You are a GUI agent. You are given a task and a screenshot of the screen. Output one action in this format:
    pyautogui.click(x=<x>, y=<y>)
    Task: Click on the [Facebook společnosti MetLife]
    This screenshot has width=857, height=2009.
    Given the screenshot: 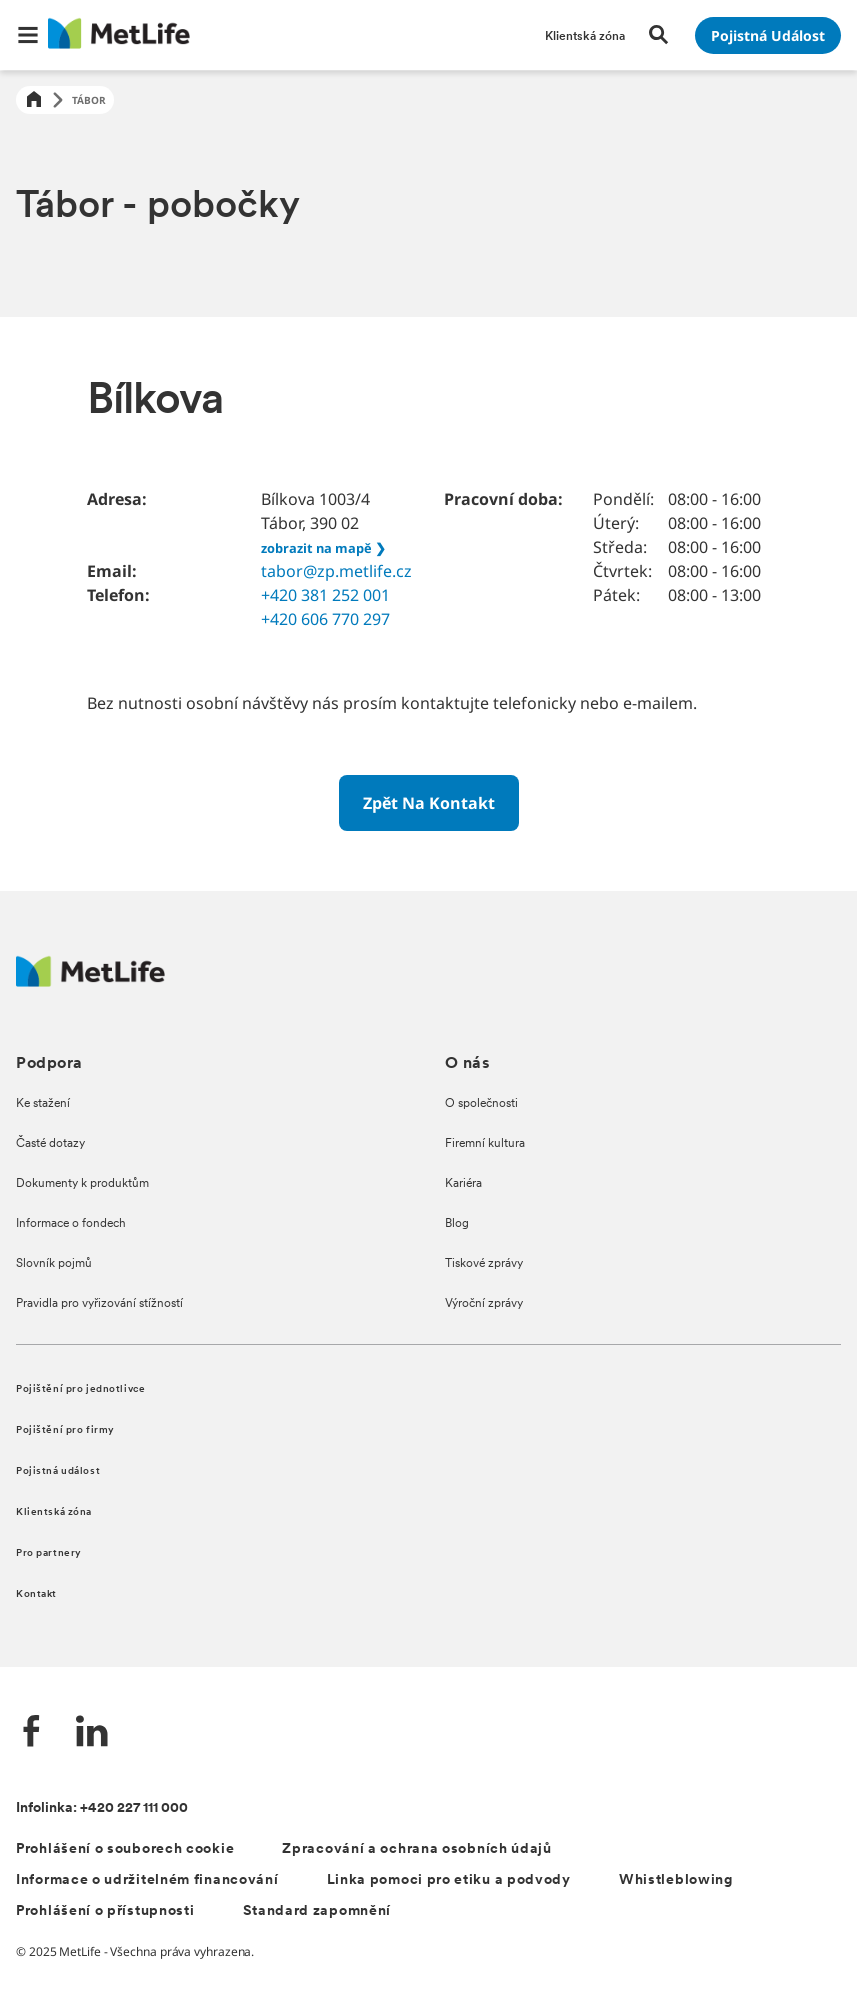 What is the action you would take?
    pyautogui.click(x=32, y=1733)
    